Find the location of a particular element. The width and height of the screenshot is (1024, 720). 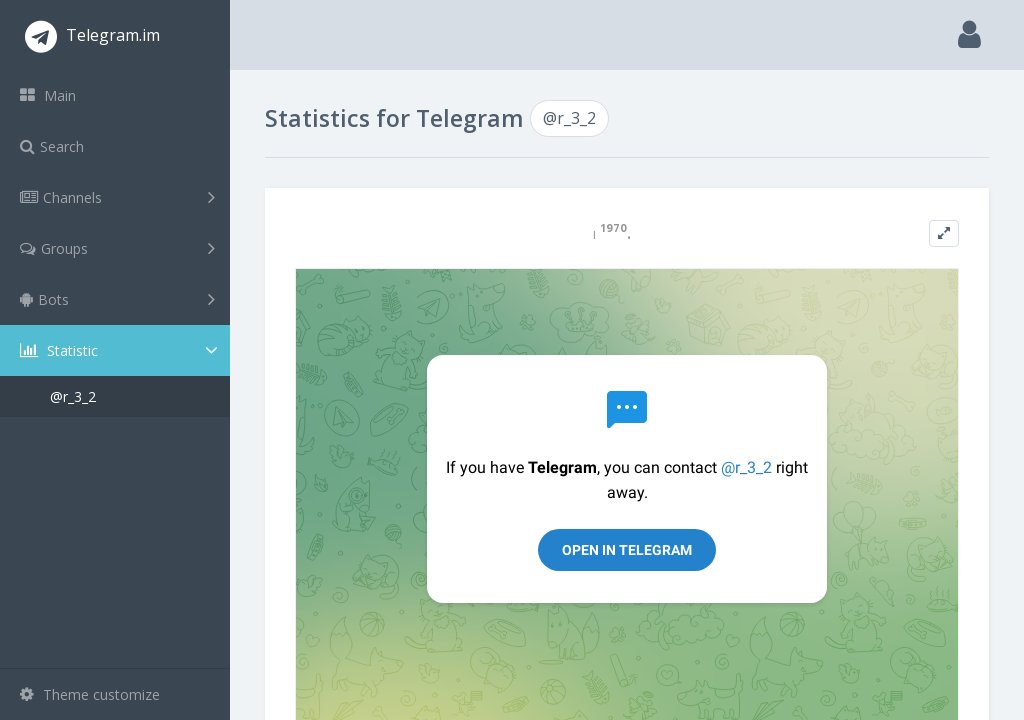

Channels is located at coordinates (117, 197).